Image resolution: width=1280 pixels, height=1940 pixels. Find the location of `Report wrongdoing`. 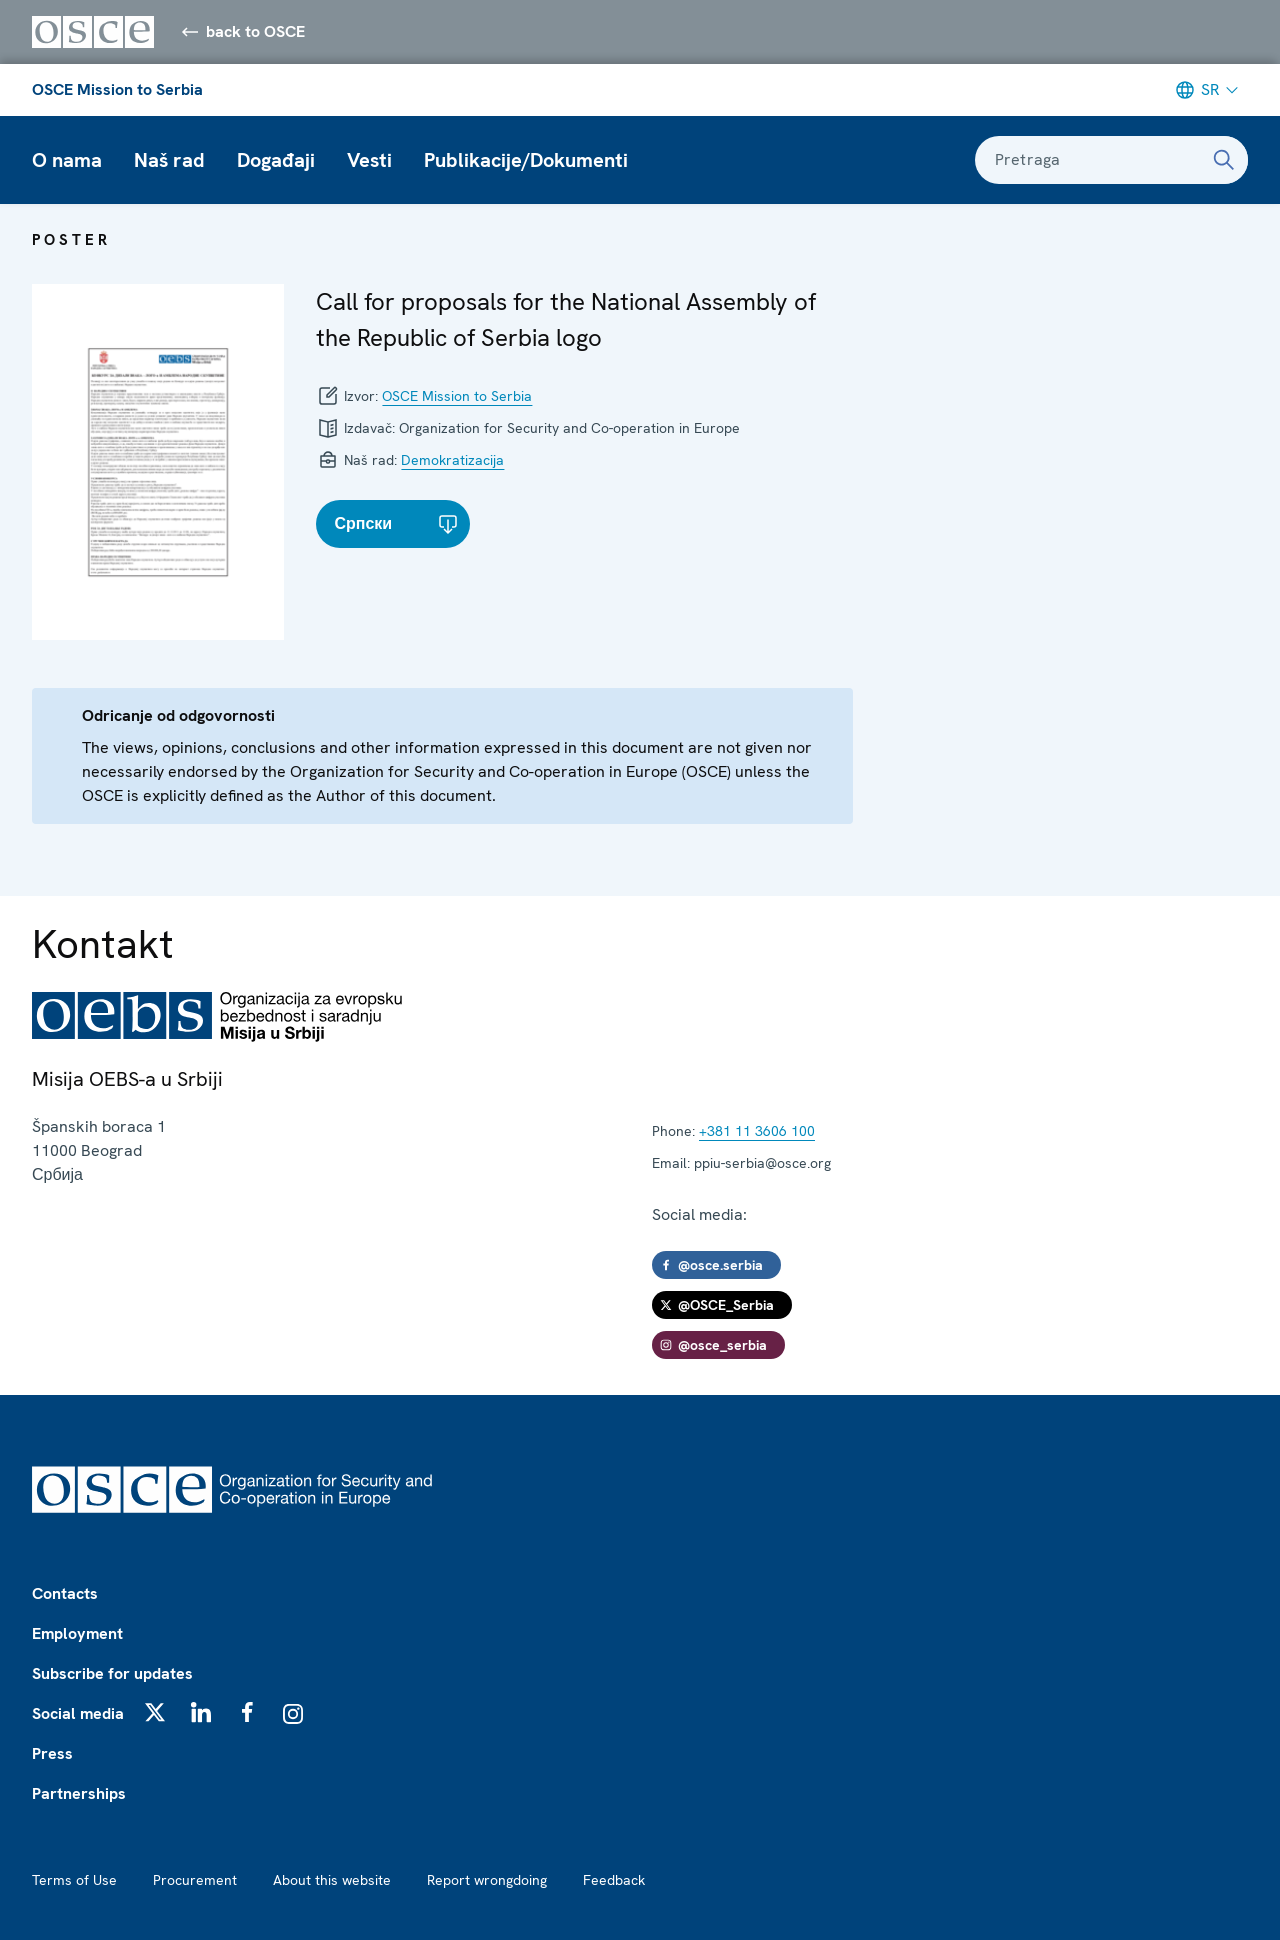

Report wrongdoing is located at coordinates (487, 1880).